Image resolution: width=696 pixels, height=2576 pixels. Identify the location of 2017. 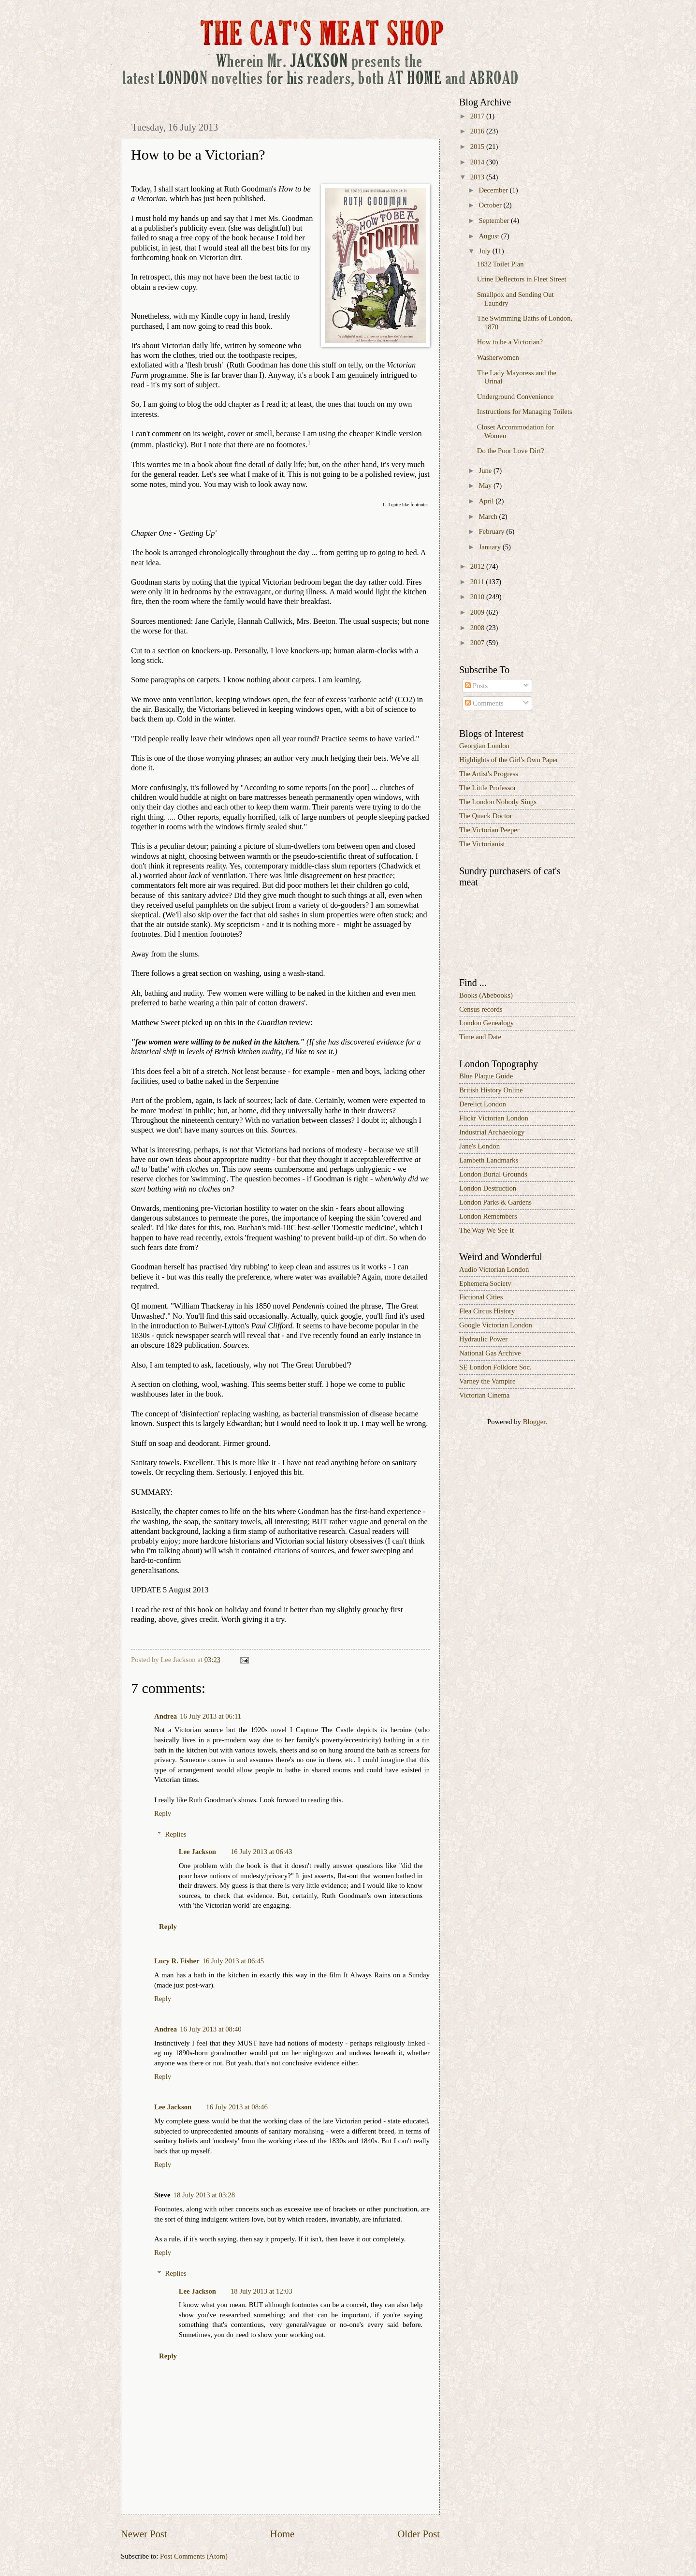
(478, 116).